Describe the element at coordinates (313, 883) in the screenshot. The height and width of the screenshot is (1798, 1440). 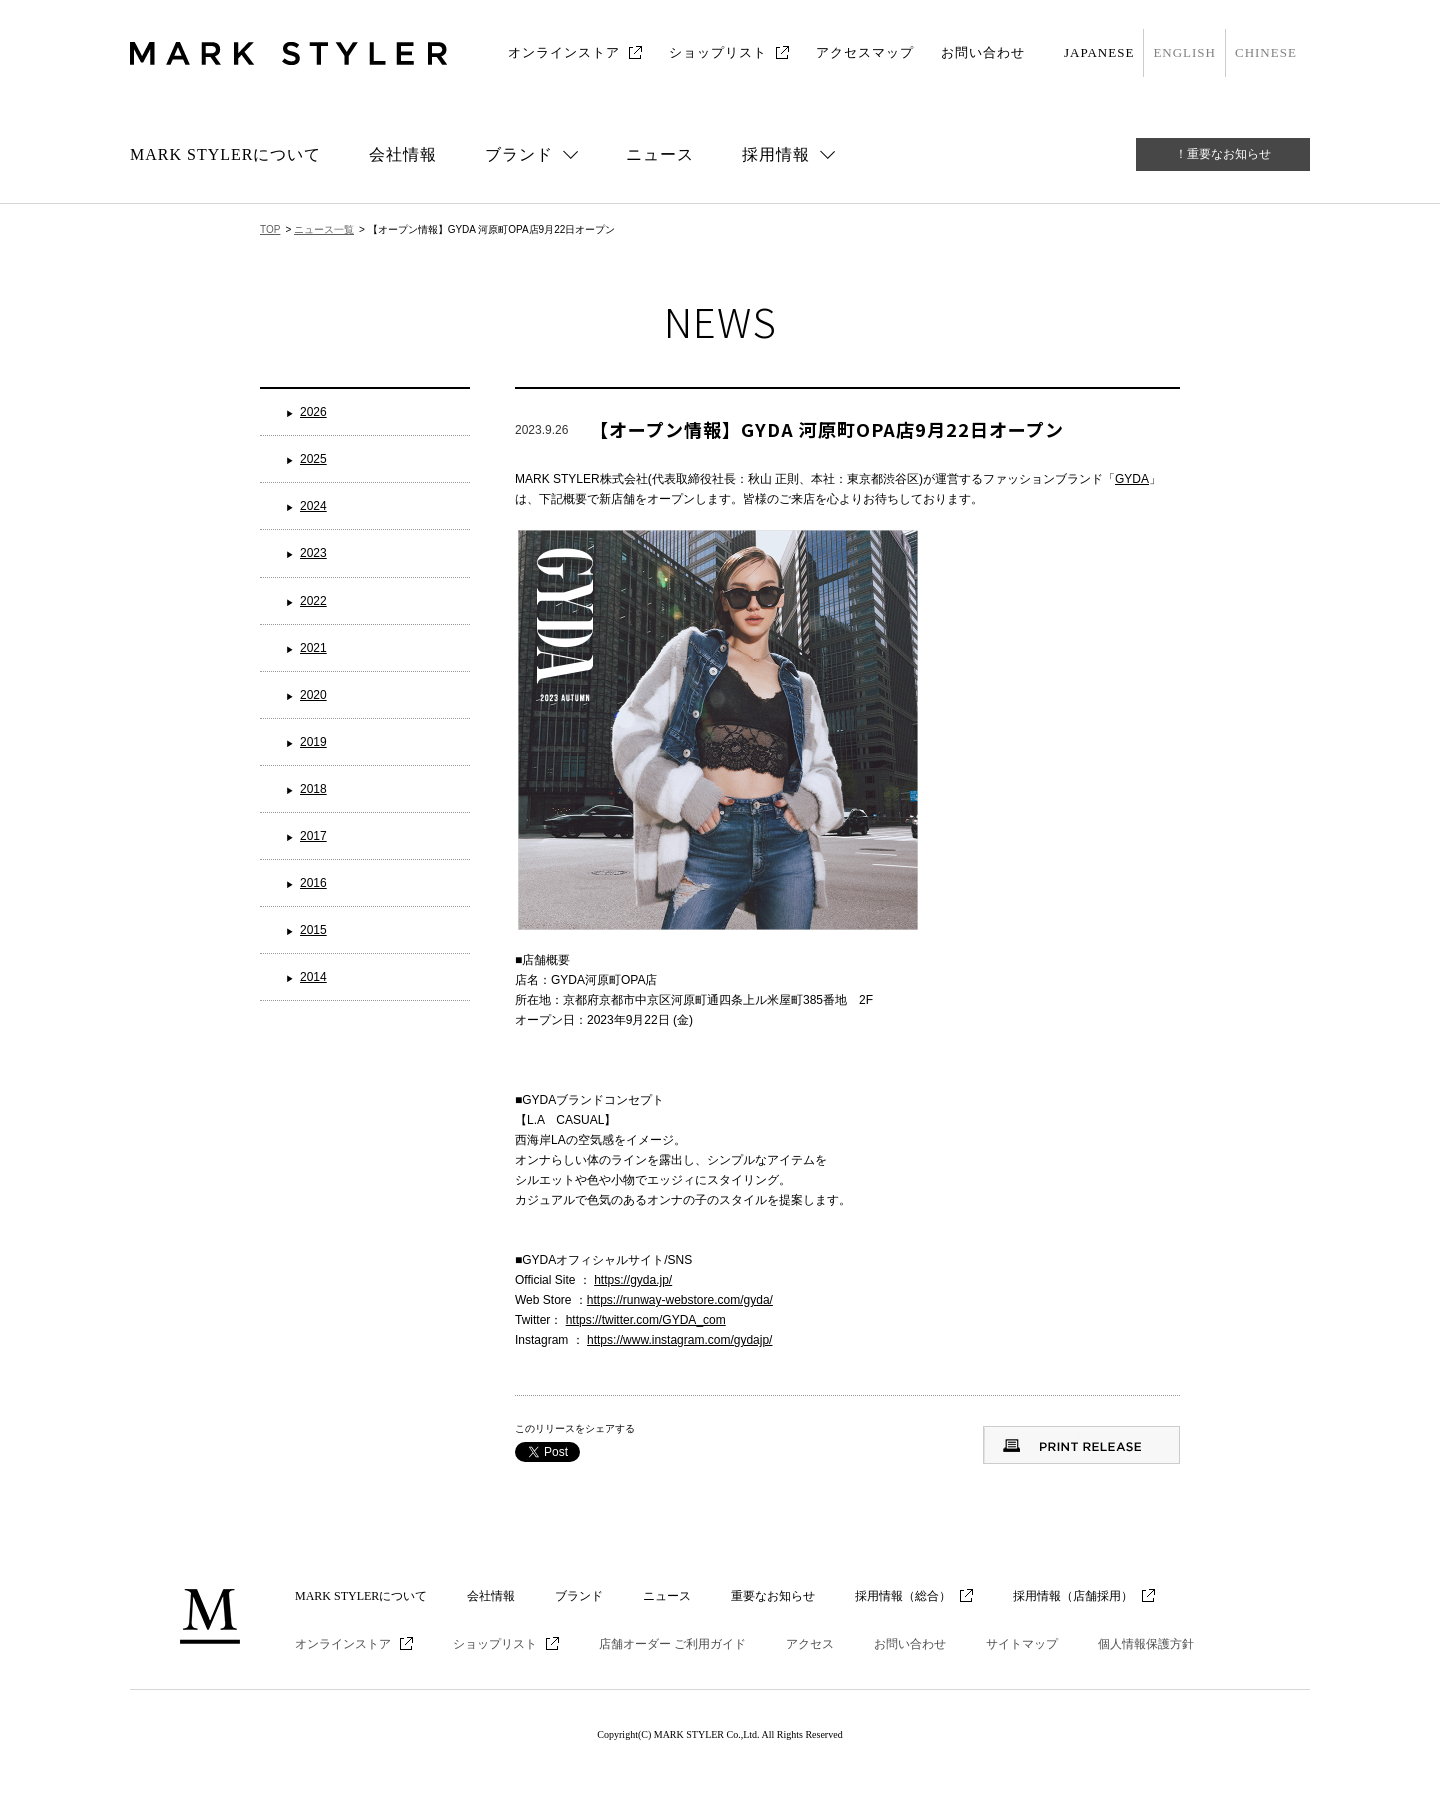
I see `2016` at that location.